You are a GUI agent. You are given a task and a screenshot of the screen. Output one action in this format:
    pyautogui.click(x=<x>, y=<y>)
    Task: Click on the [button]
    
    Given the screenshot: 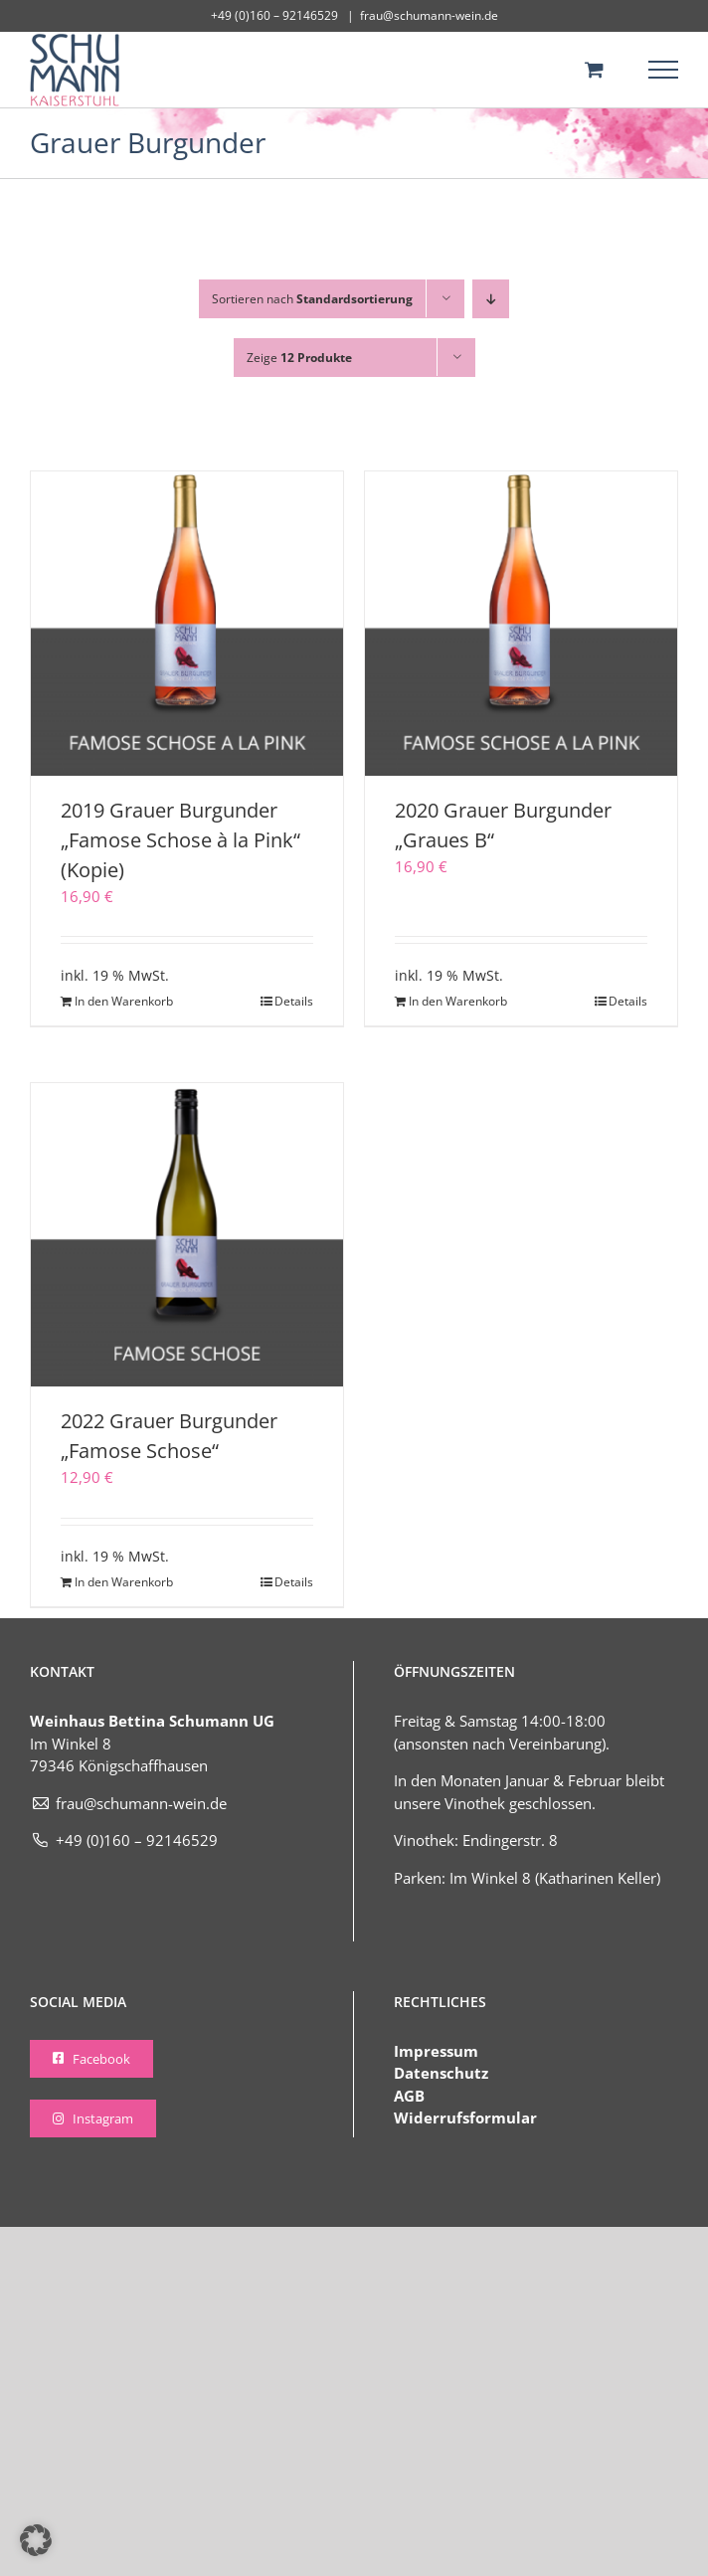 What is the action you would take?
    pyautogui.click(x=36, y=2540)
    